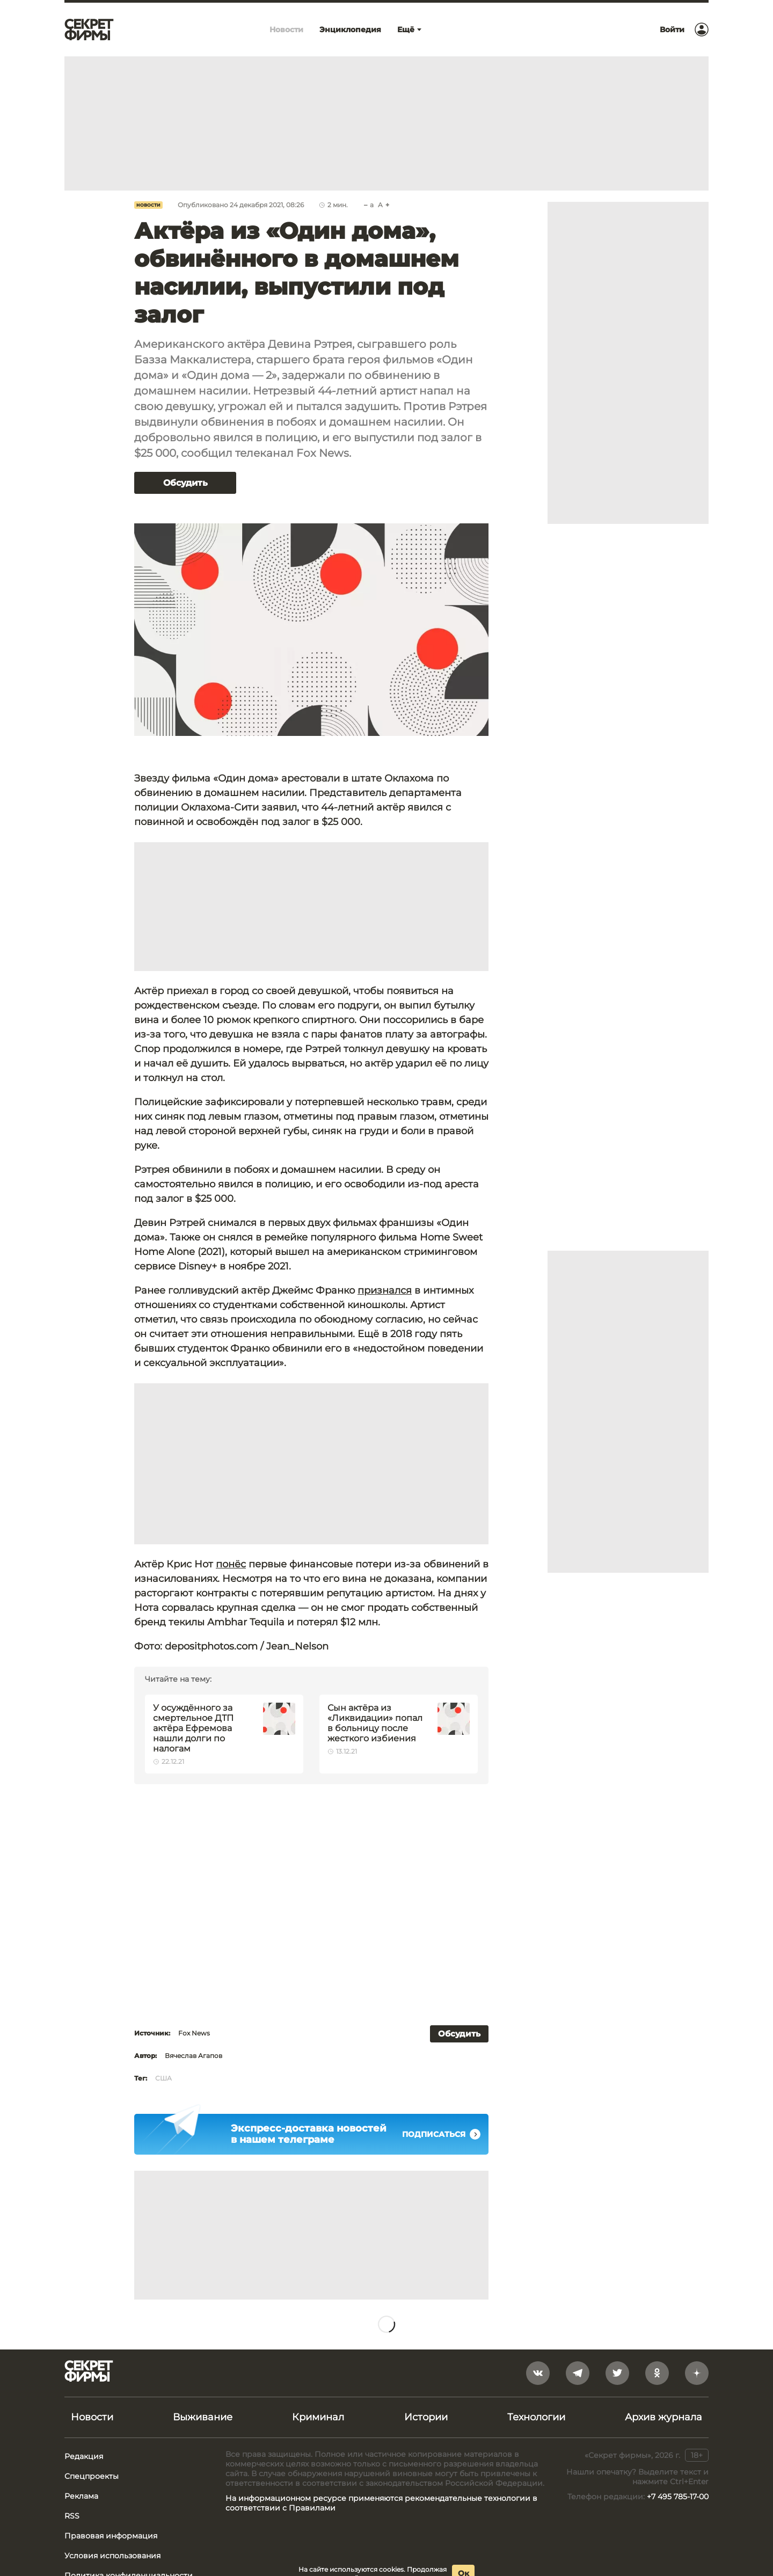 The width and height of the screenshot is (773, 2576). I want to click on Технологии, so click(536, 2417).